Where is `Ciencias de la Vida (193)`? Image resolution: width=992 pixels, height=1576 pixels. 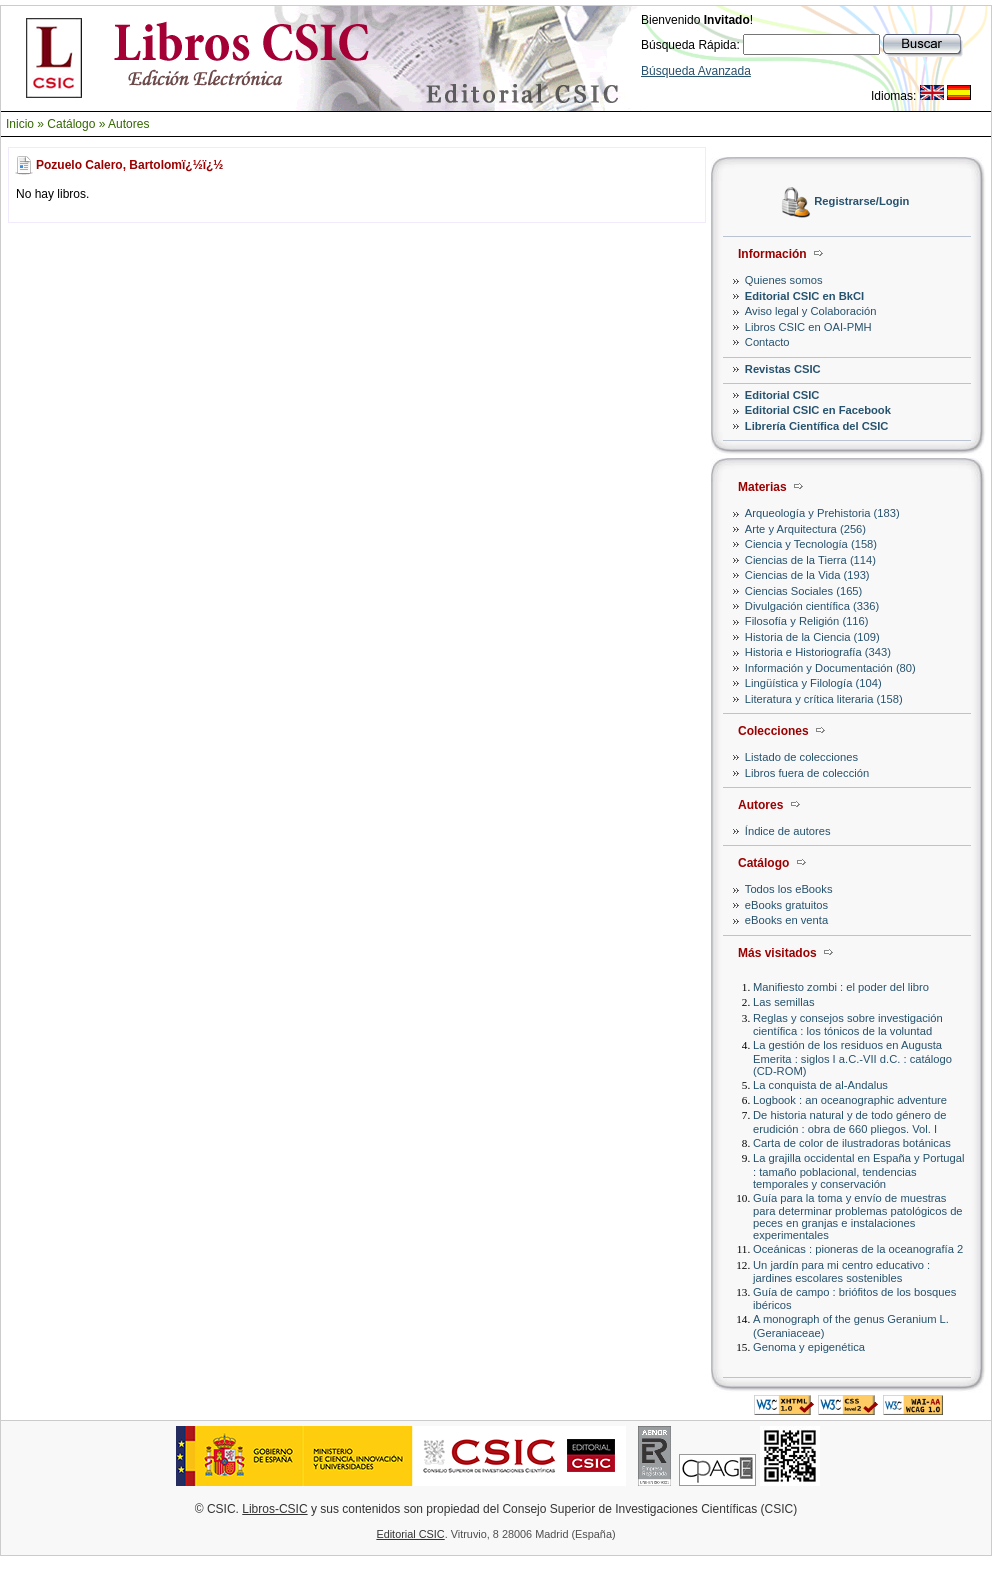 Ciencias de la Vida (193) is located at coordinates (807, 575).